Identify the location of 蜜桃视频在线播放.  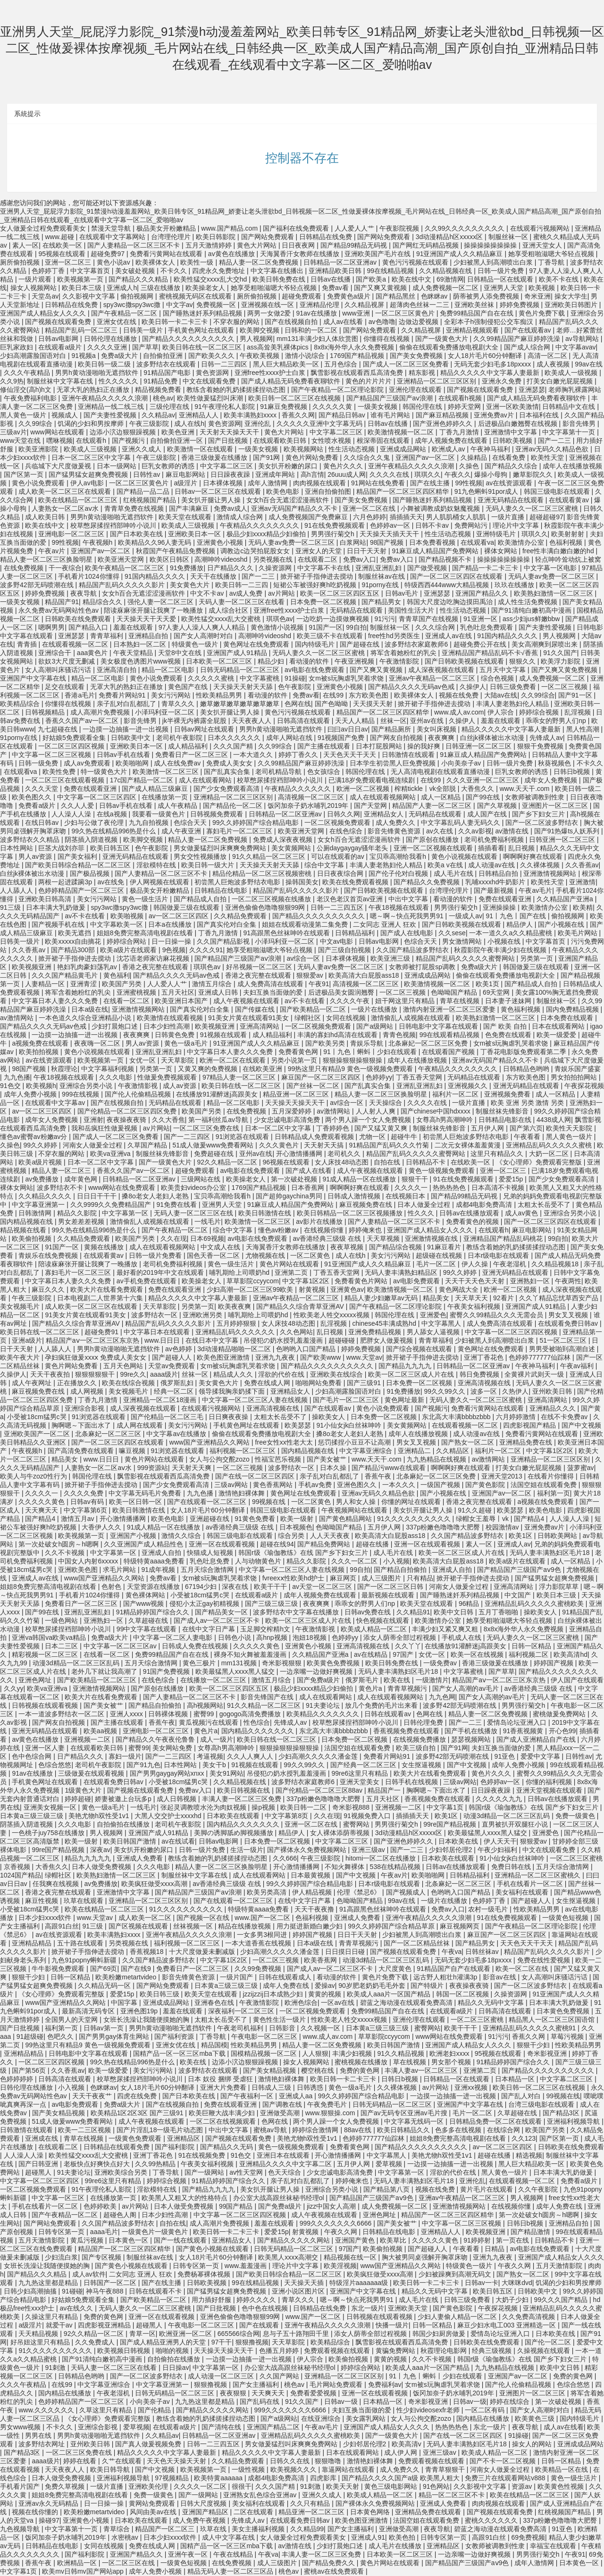
(362, 2062).